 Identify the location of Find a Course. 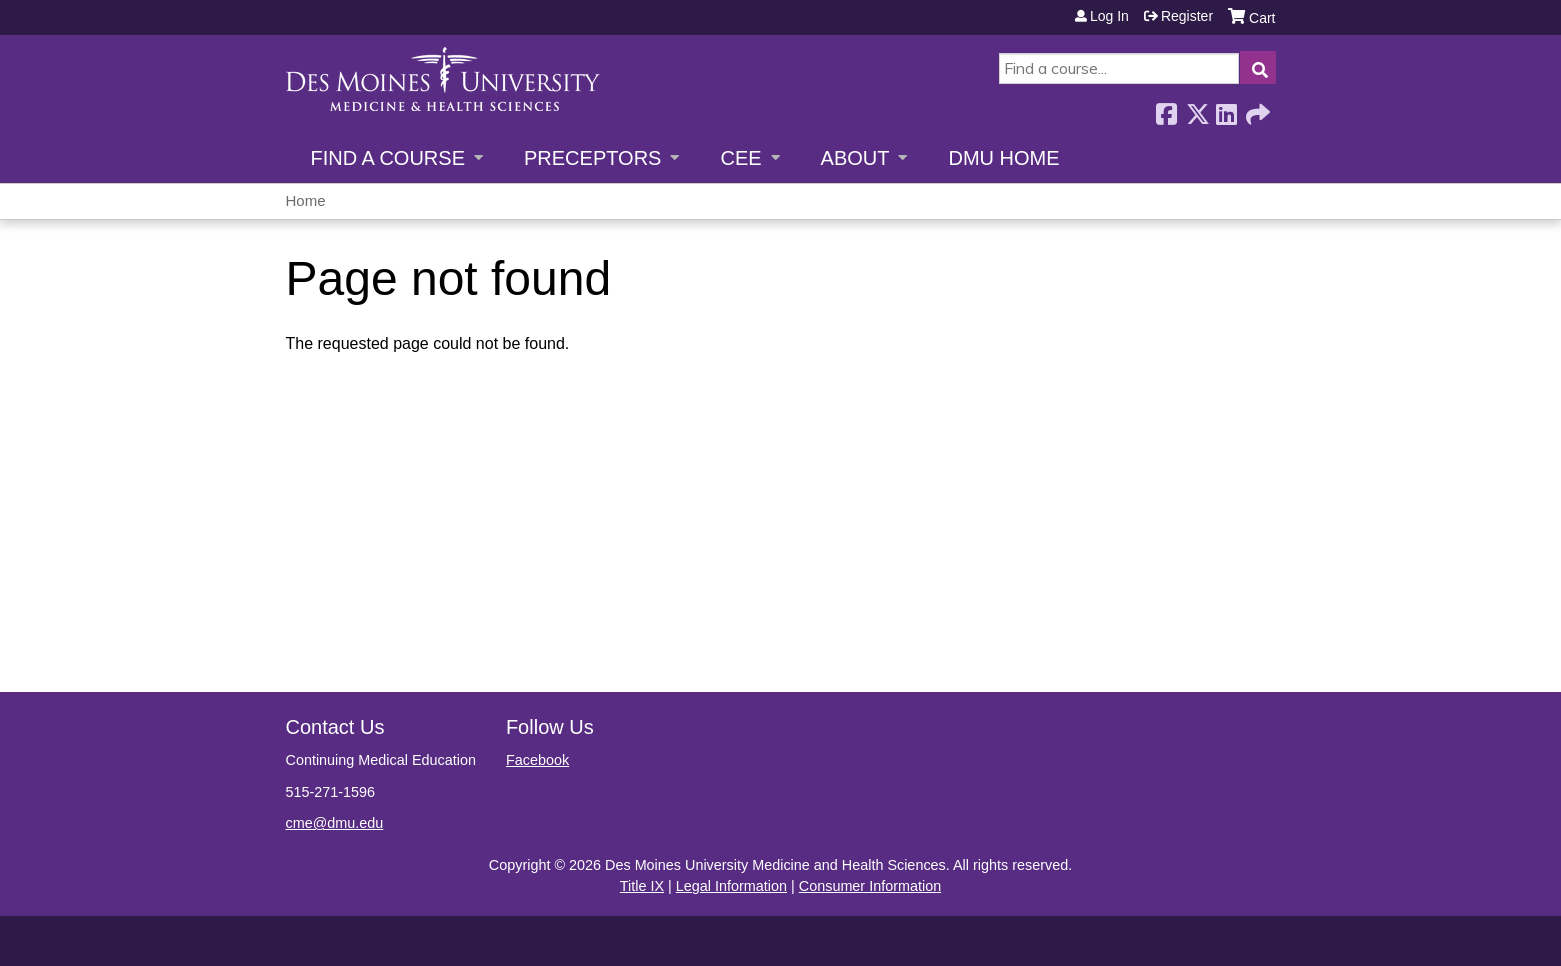
(388, 158).